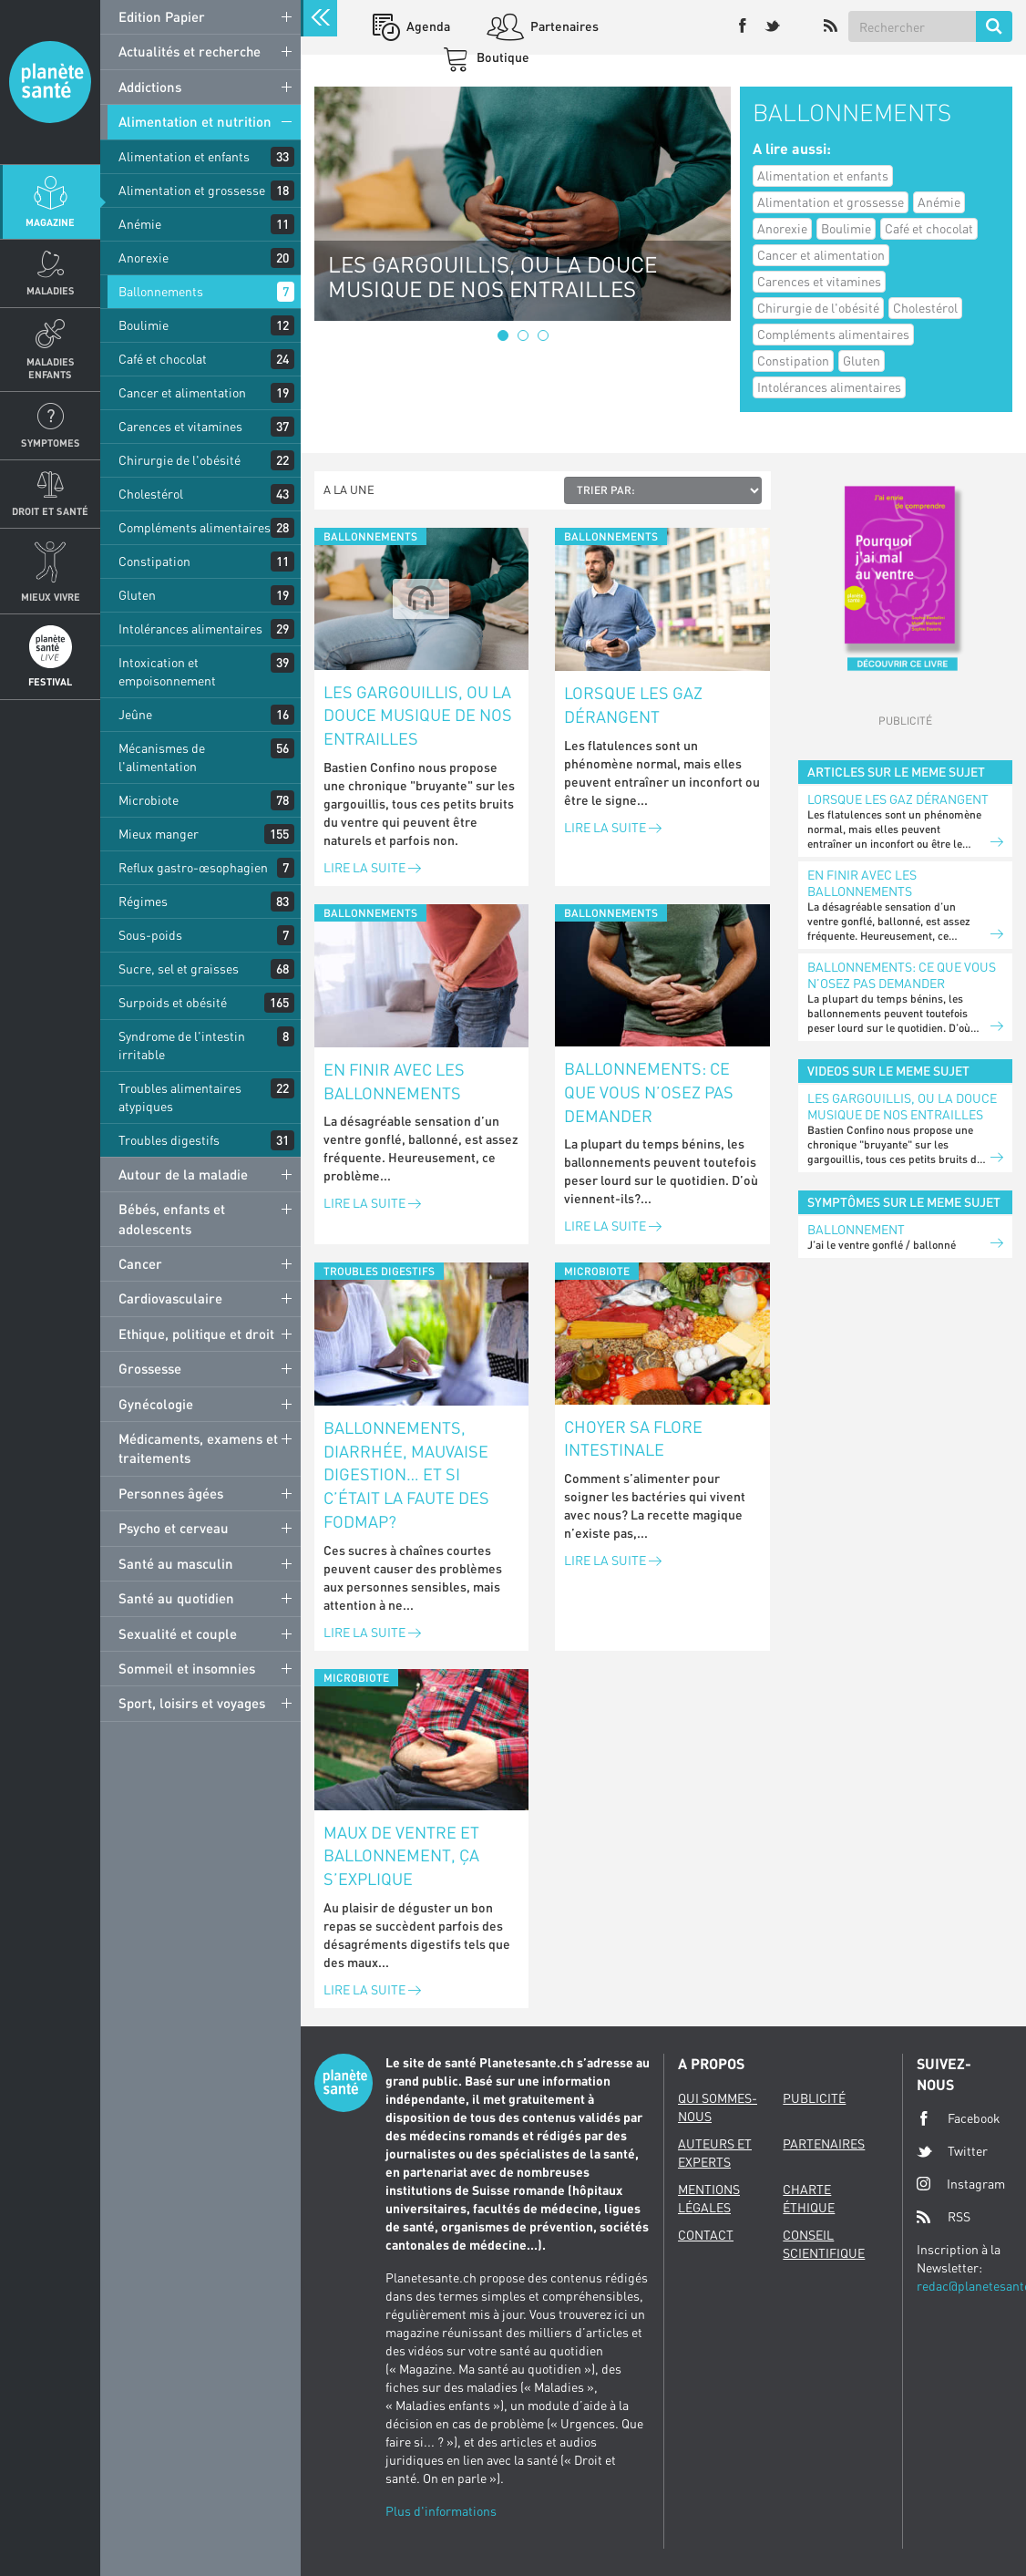 The height and width of the screenshot is (2576, 1026). What do you see at coordinates (50, 597) in the screenshot?
I see `Mieux Vivre` at bounding box center [50, 597].